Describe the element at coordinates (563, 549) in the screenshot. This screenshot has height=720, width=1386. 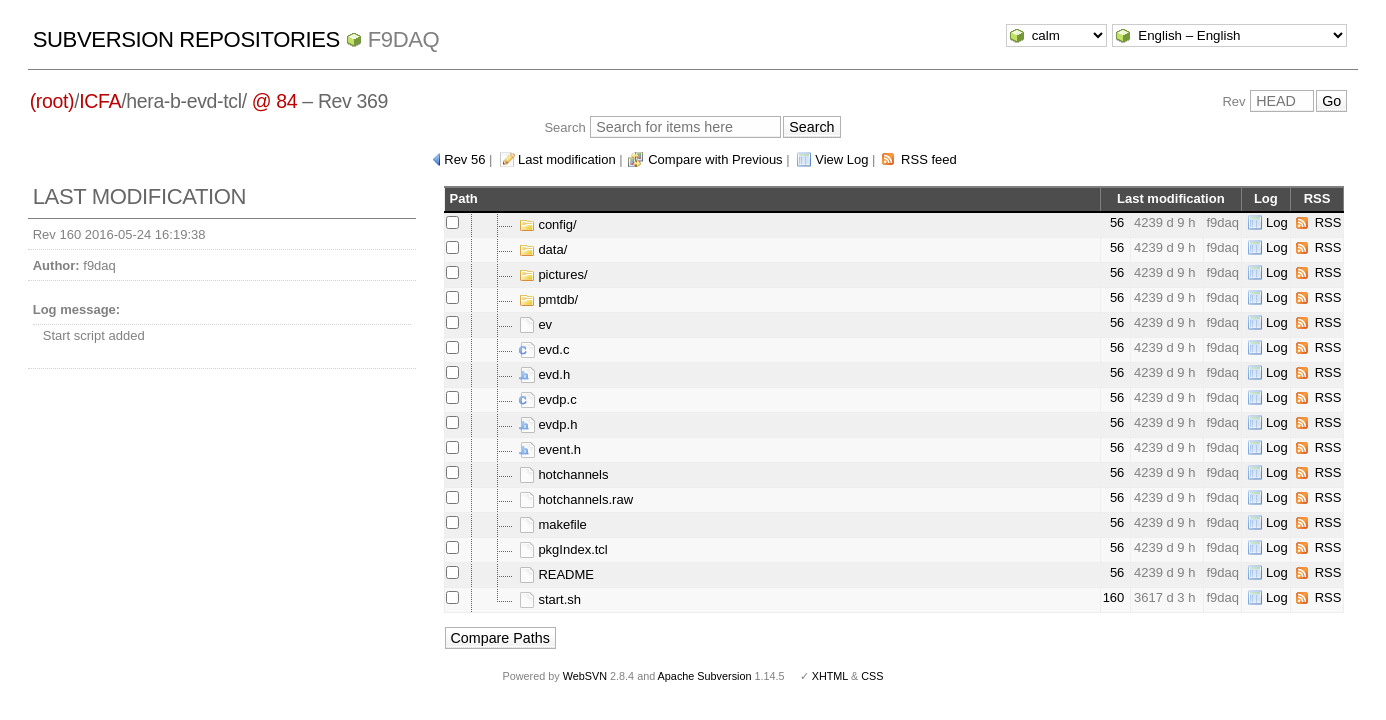
I see `pkgIndex.tcl` at that location.